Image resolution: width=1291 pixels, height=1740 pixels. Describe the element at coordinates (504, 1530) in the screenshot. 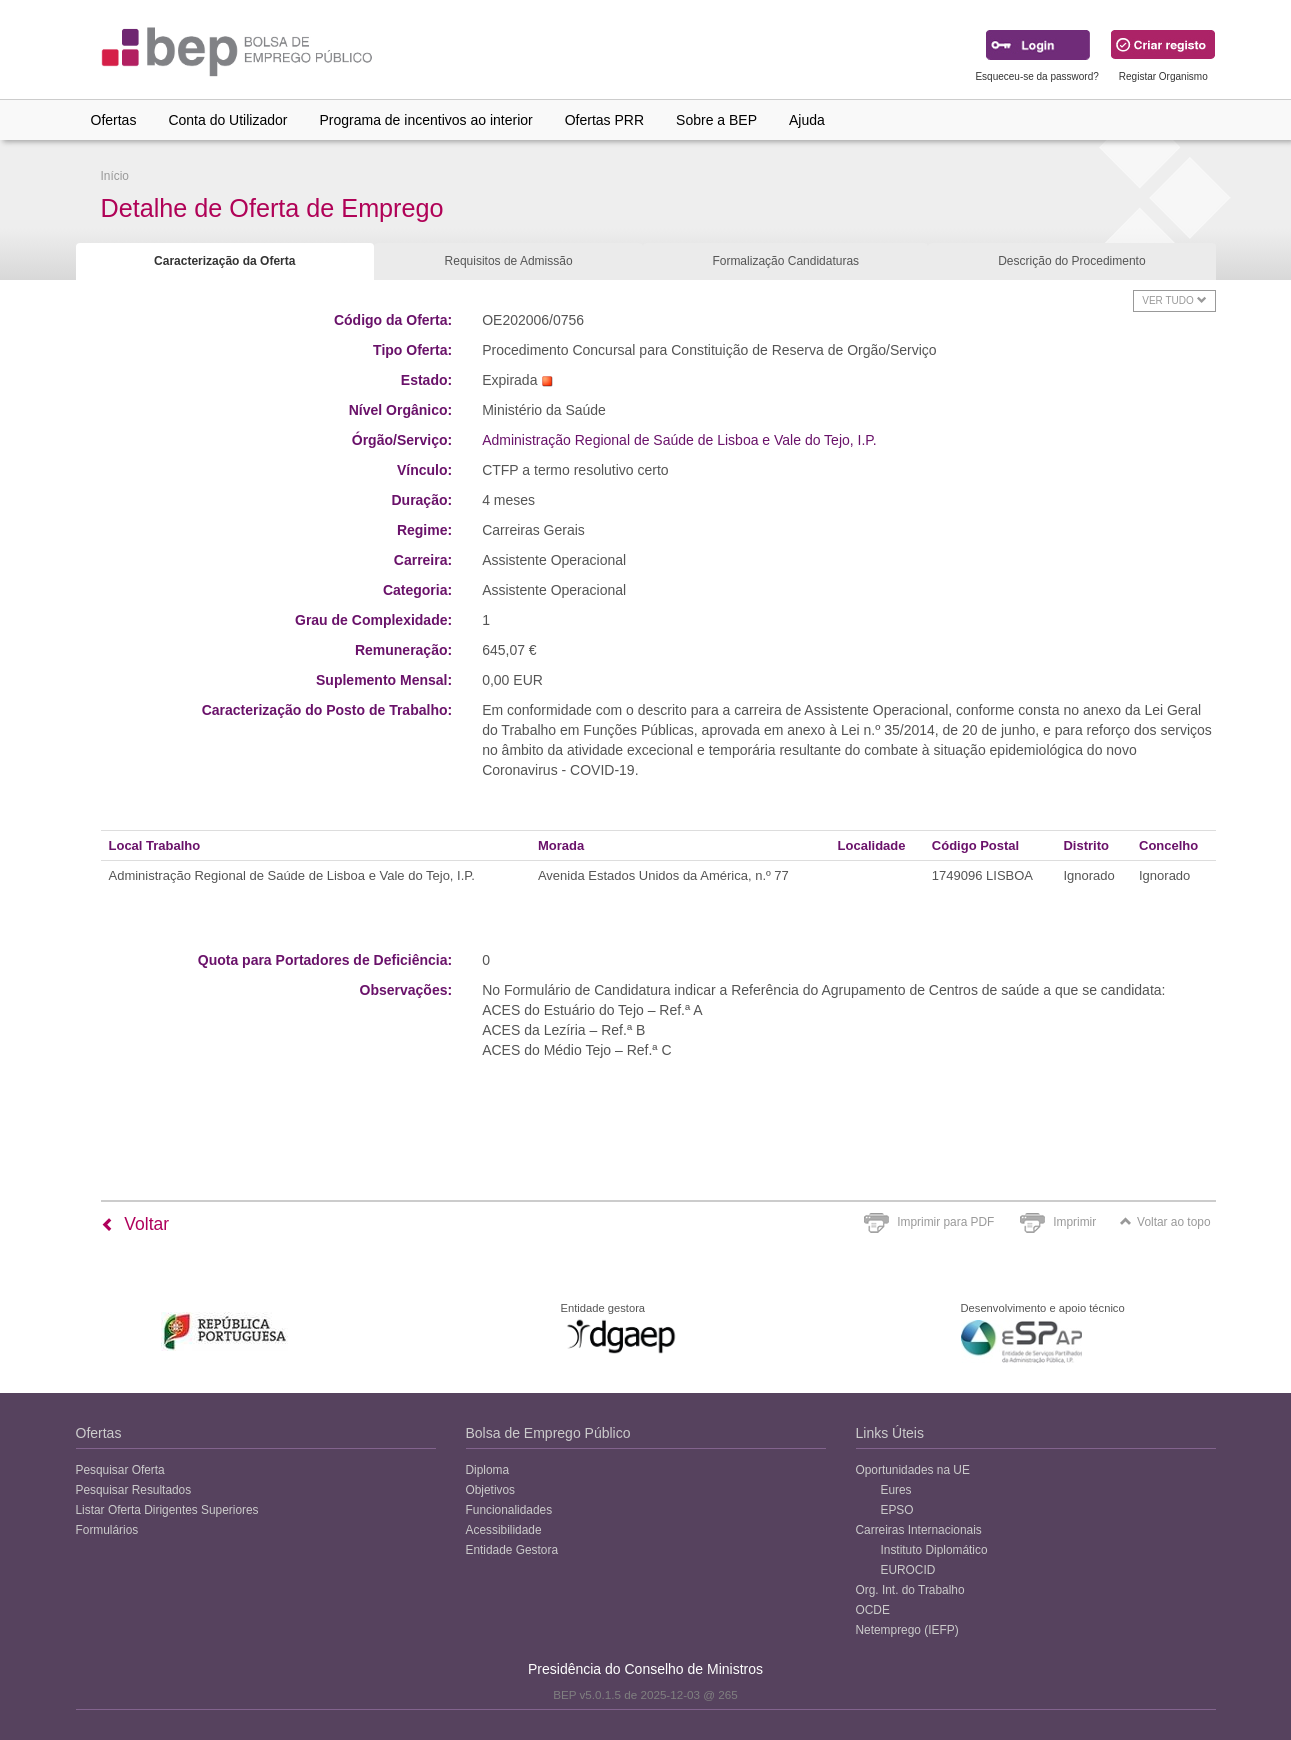

I see `Acessibilidade` at that location.